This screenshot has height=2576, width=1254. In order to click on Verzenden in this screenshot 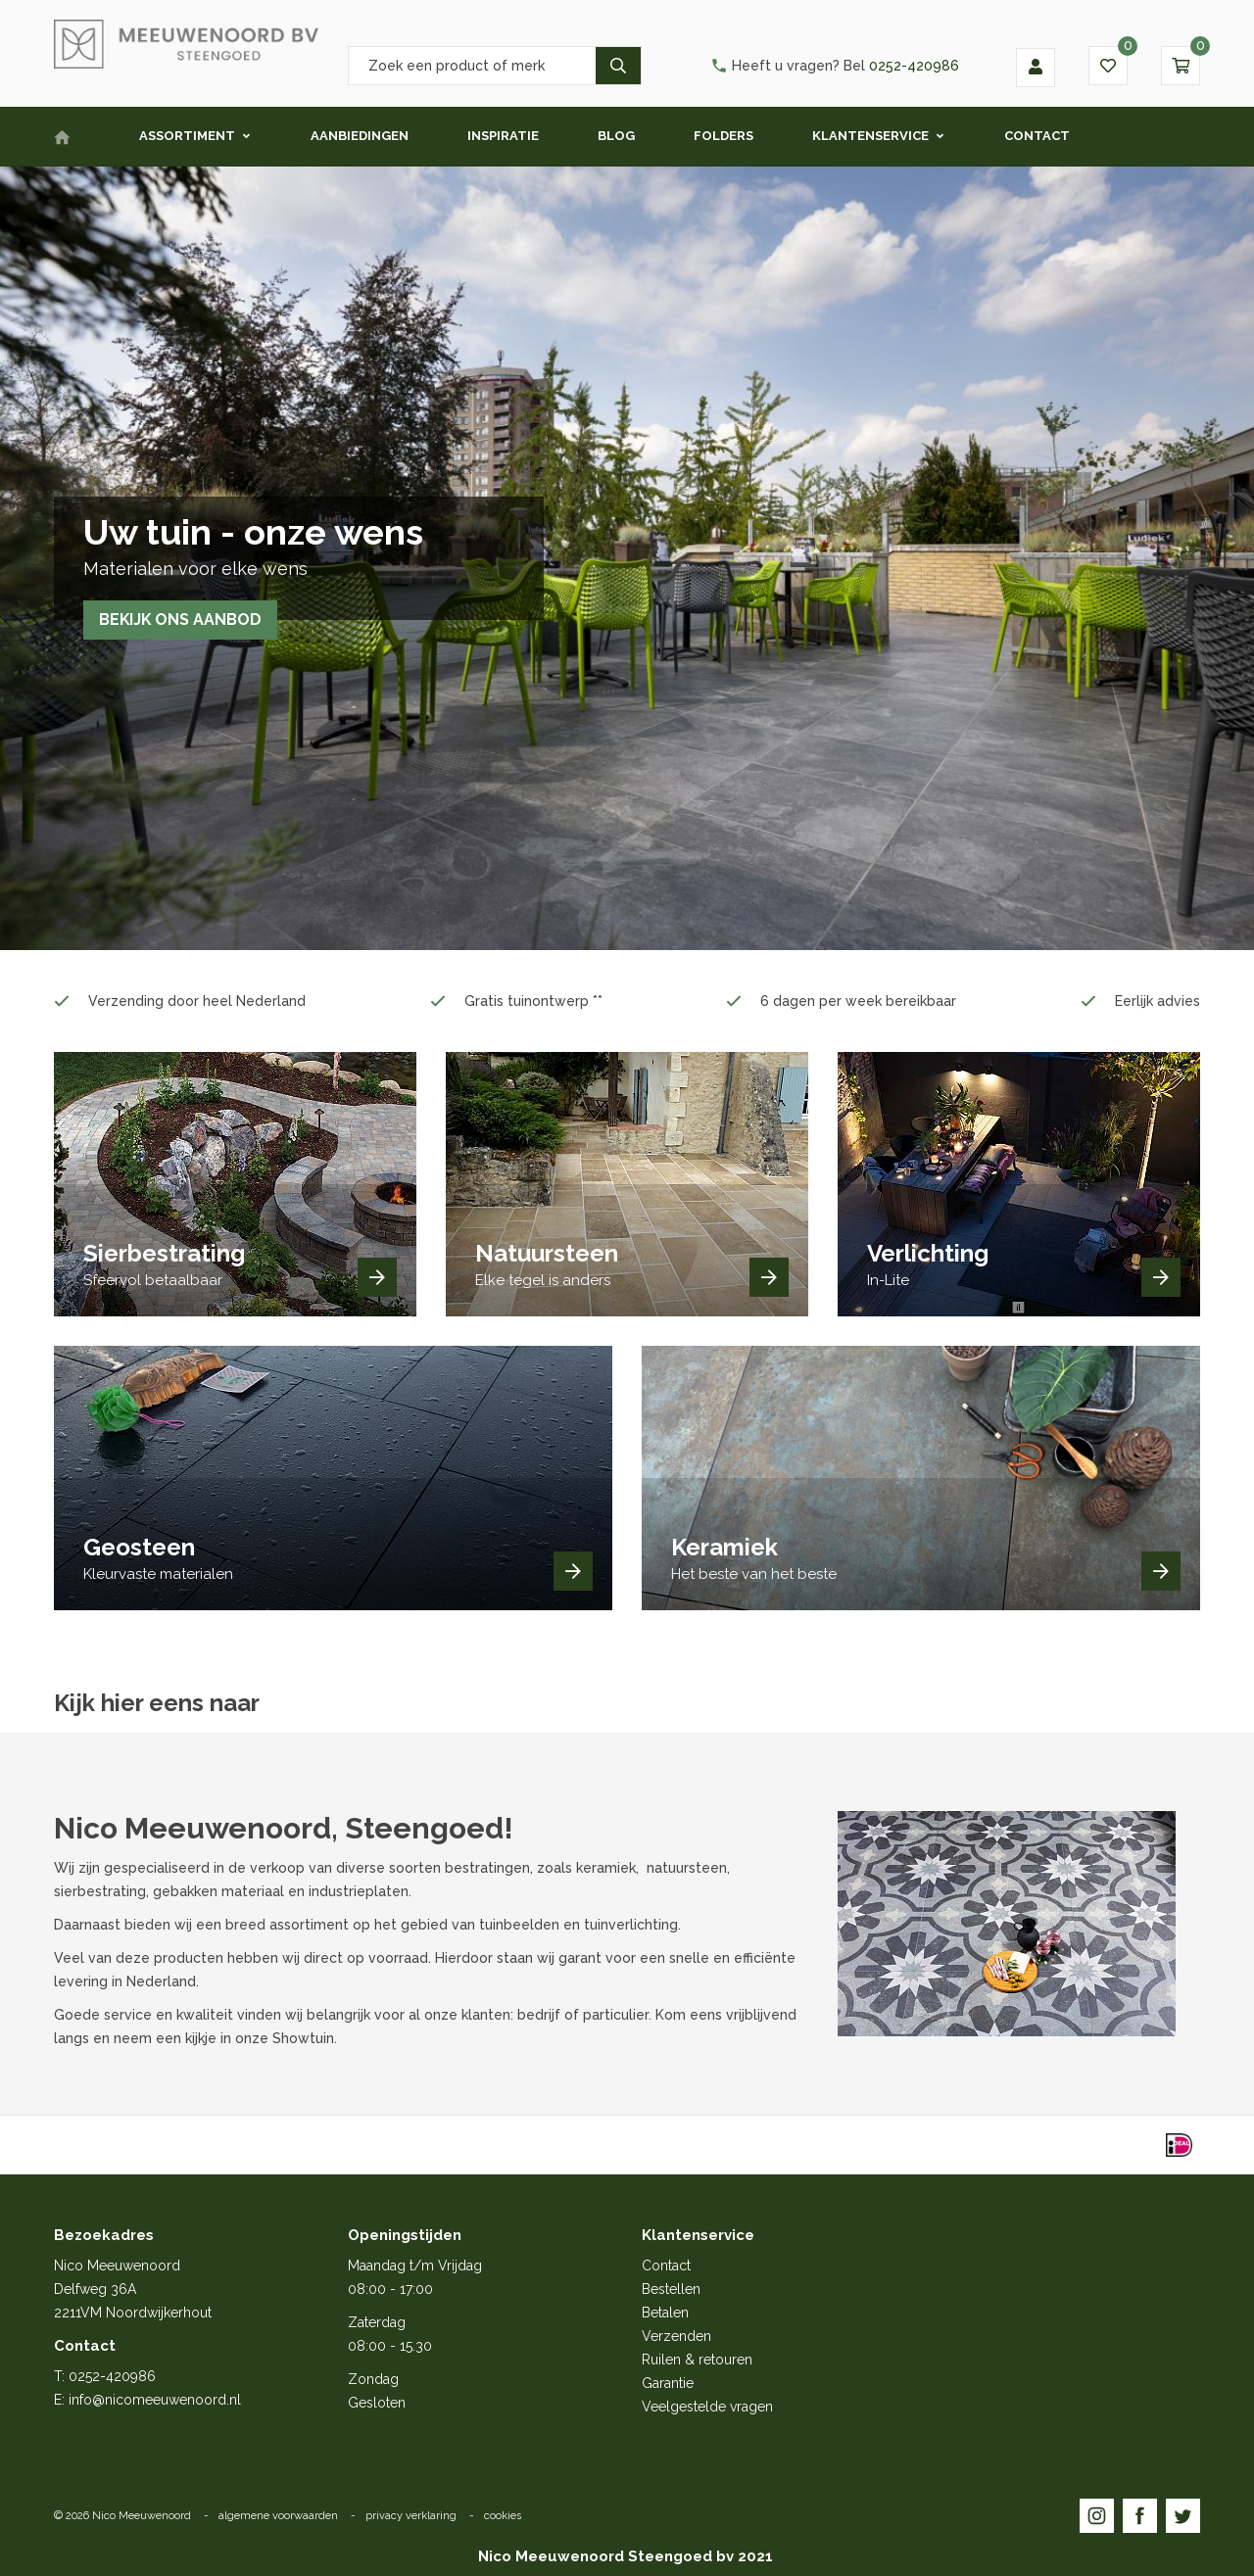, I will do `click(676, 2336)`.